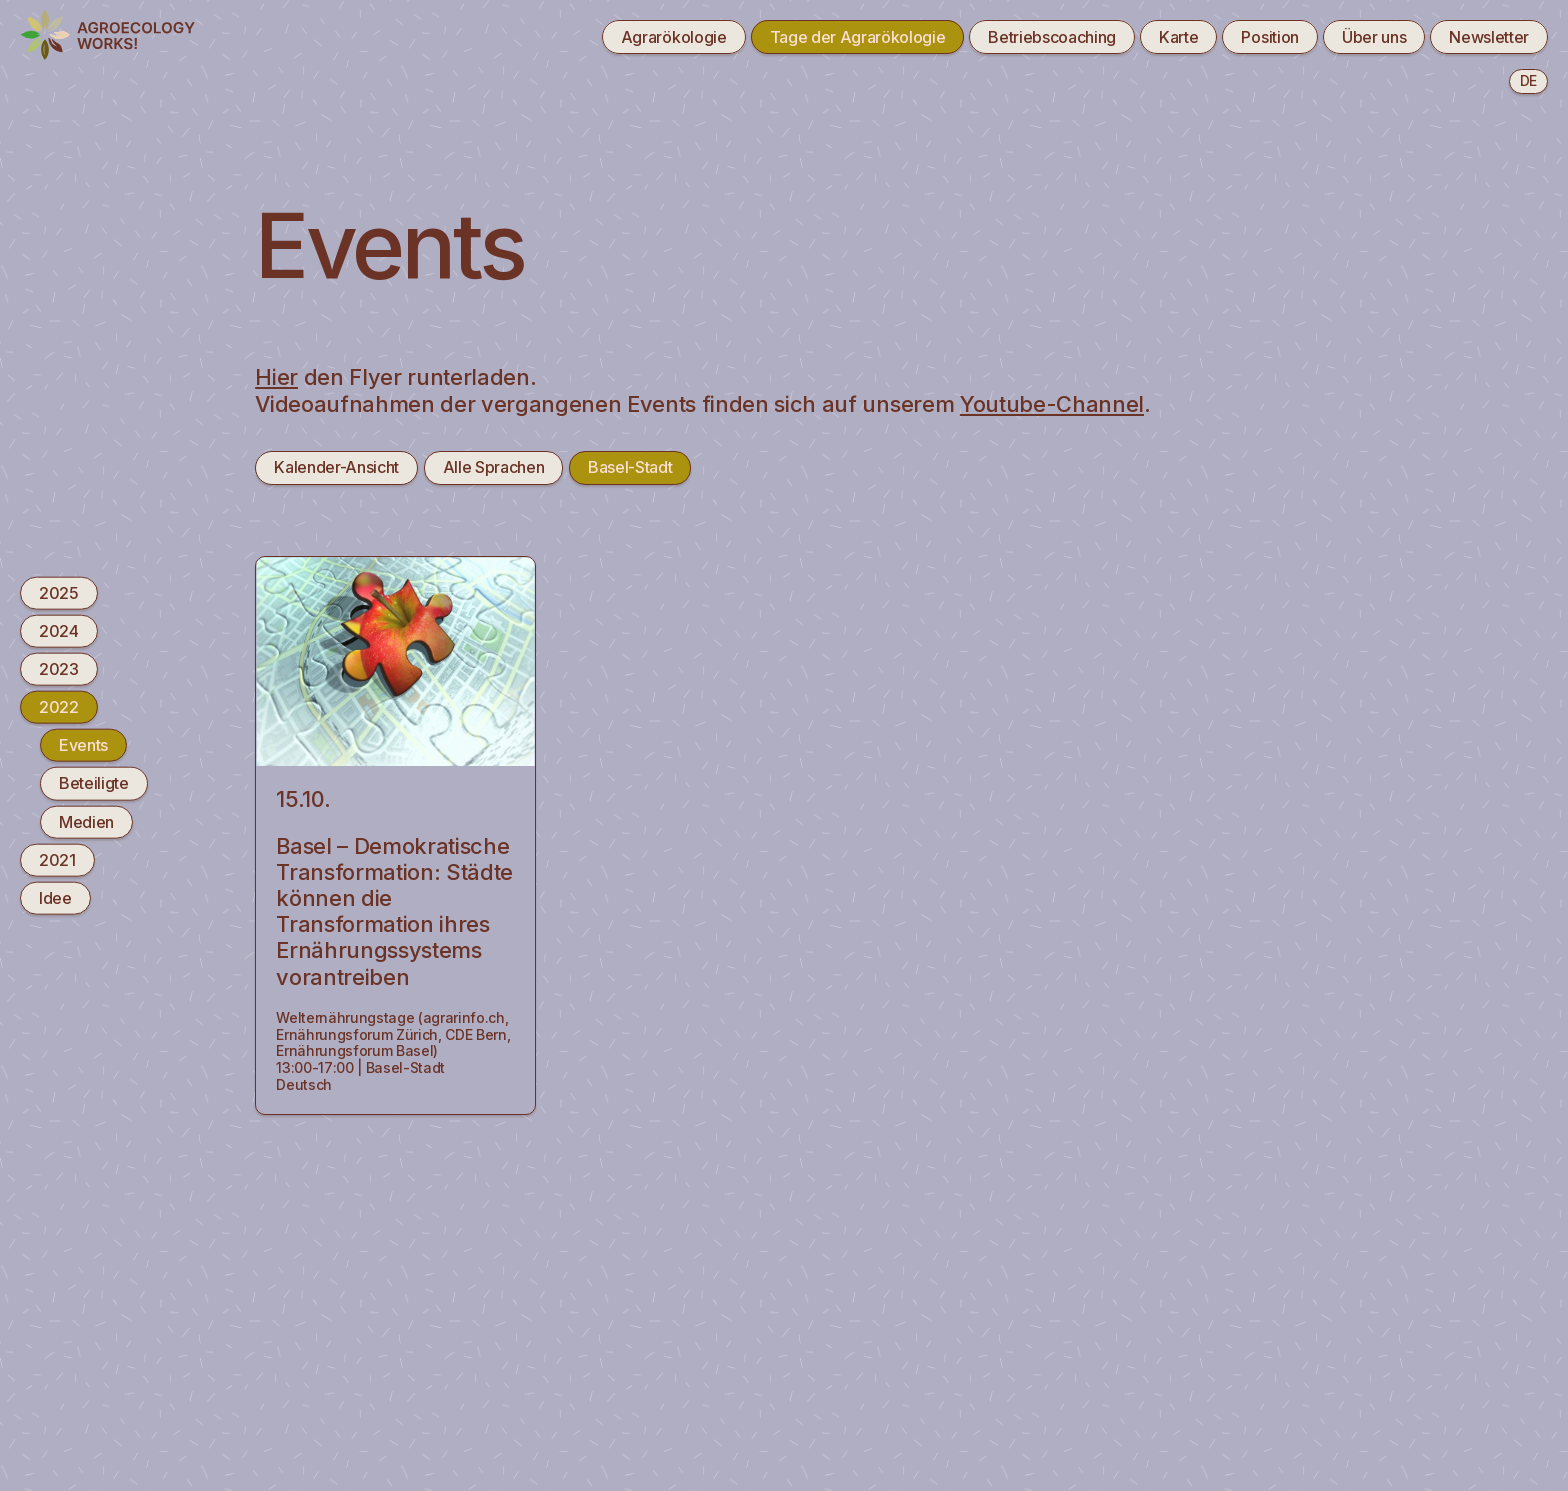 The width and height of the screenshot is (1568, 1491). What do you see at coordinates (336, 467) in the screenshot?
I see `Kalender-Ansicht` at bounding box center [336, 467].